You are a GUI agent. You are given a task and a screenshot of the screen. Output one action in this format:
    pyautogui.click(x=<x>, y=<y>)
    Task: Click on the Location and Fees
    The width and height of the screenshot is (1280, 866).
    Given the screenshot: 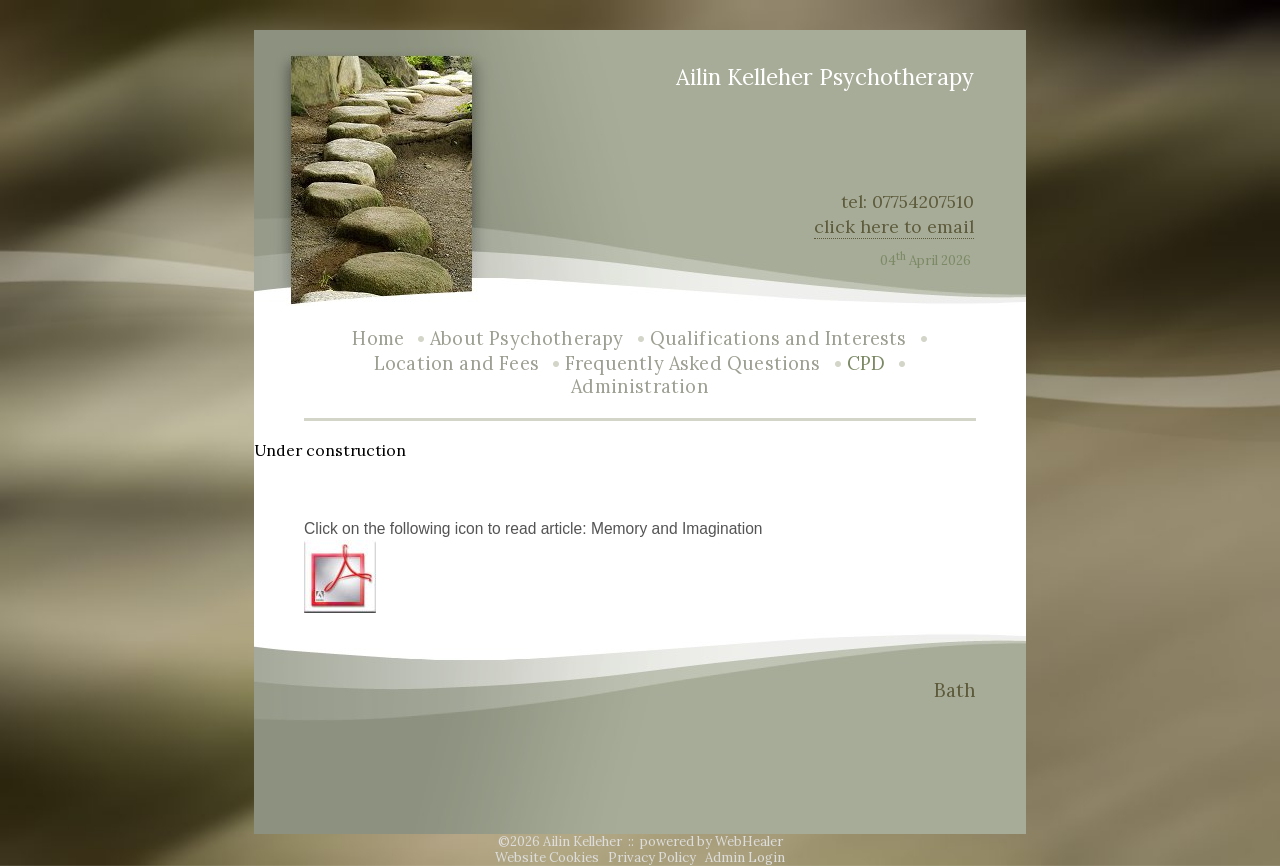 What is the action you would take?
    pyautogui.click(x=456, y=363)
    